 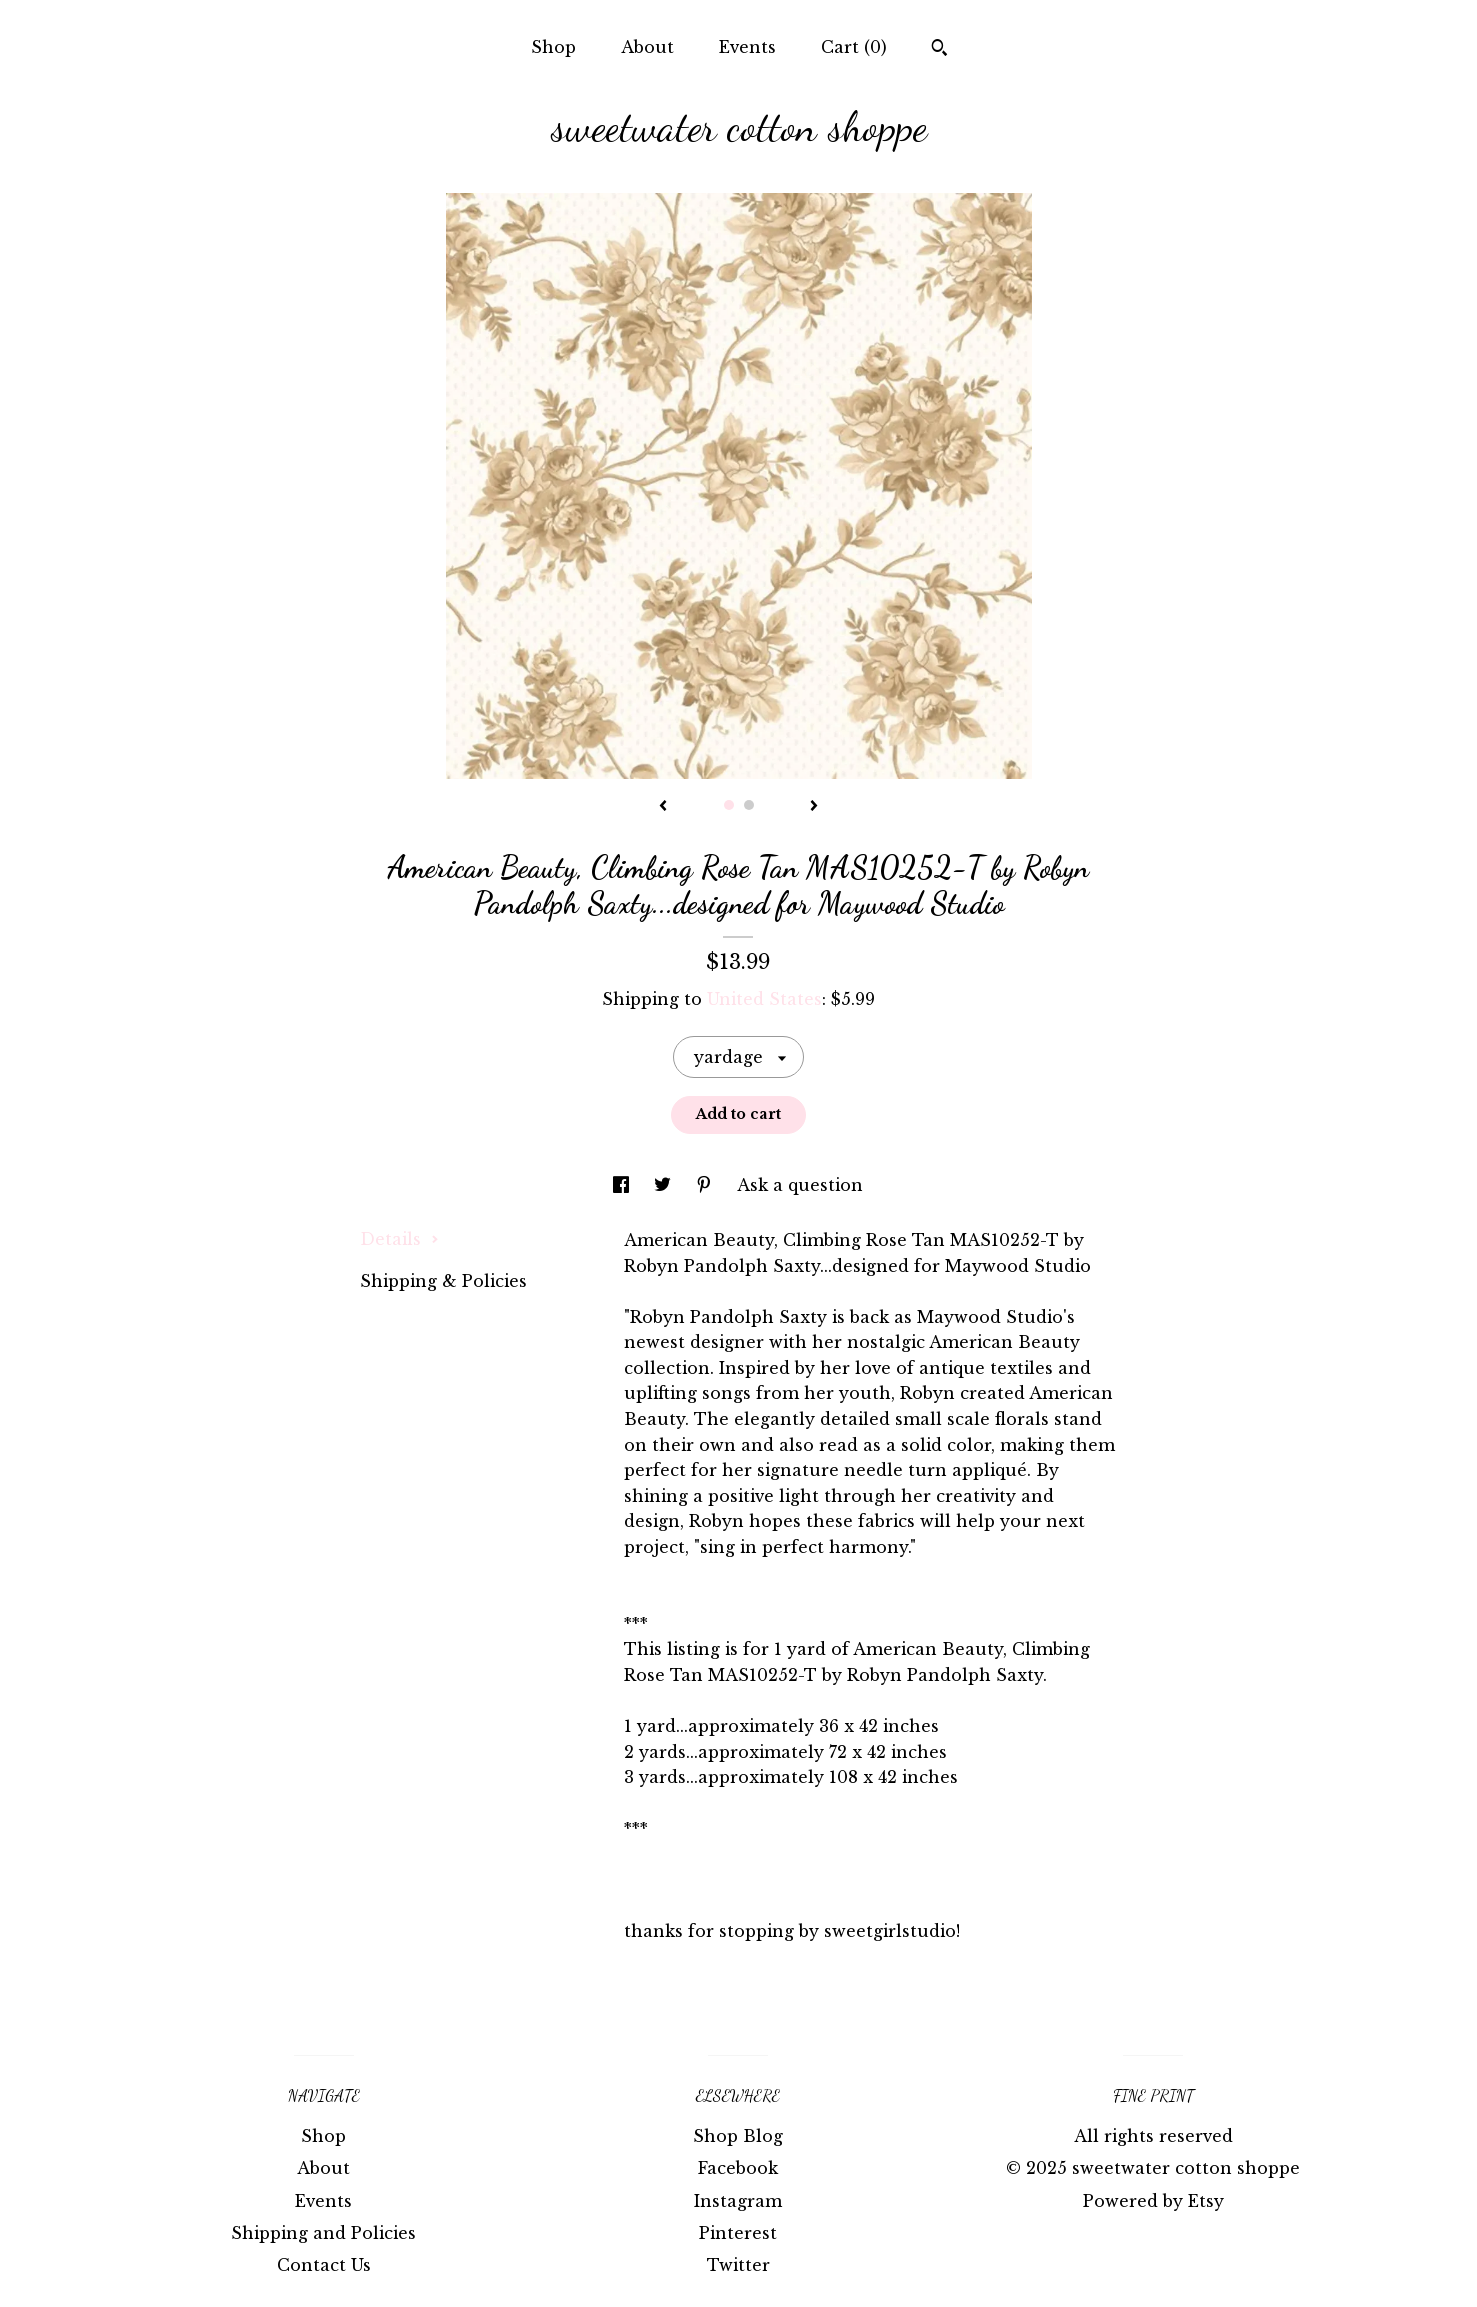 I want to click on 1 [button], so click(x=729, y=805).